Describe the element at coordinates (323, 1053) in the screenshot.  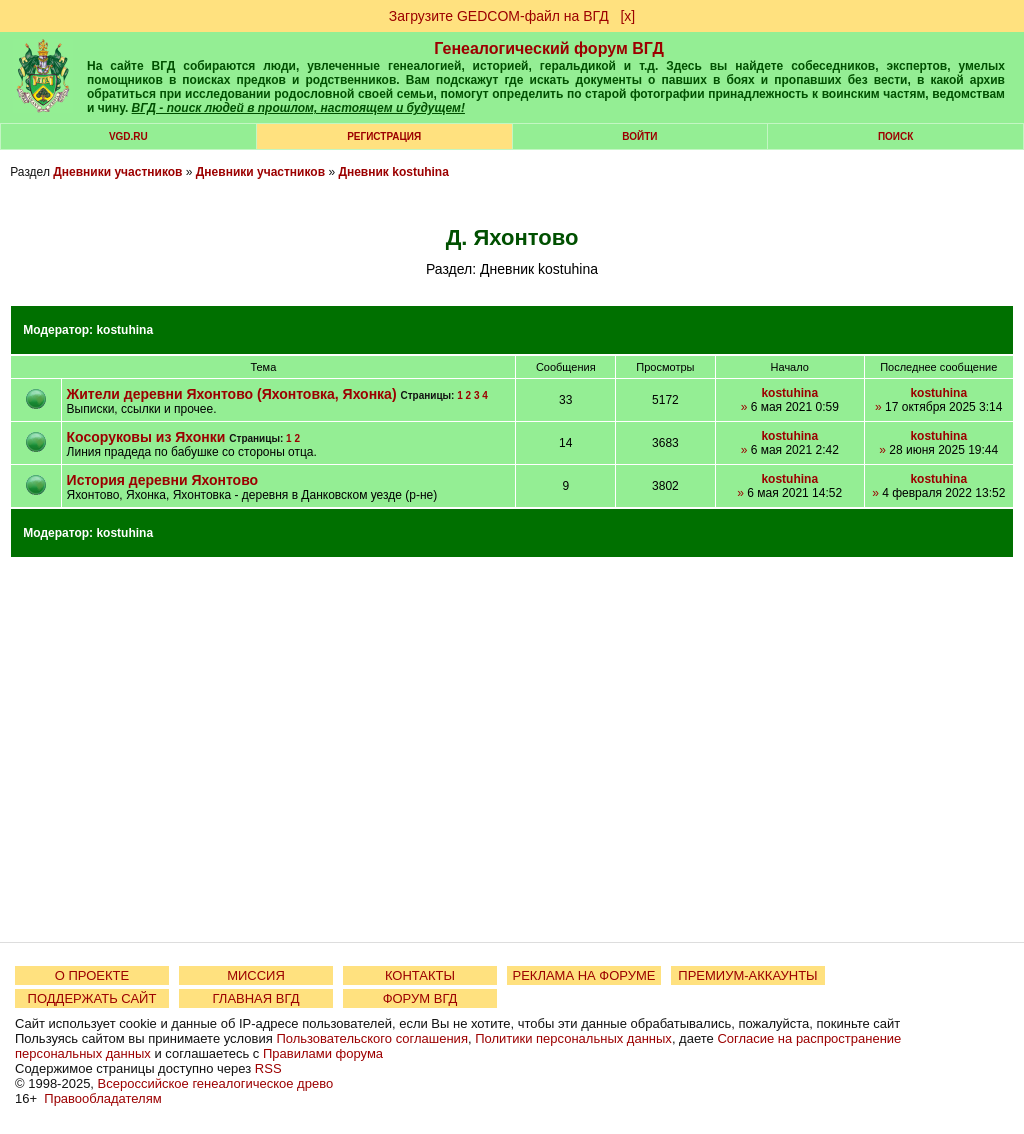
I see `Правилами форума` at that location.